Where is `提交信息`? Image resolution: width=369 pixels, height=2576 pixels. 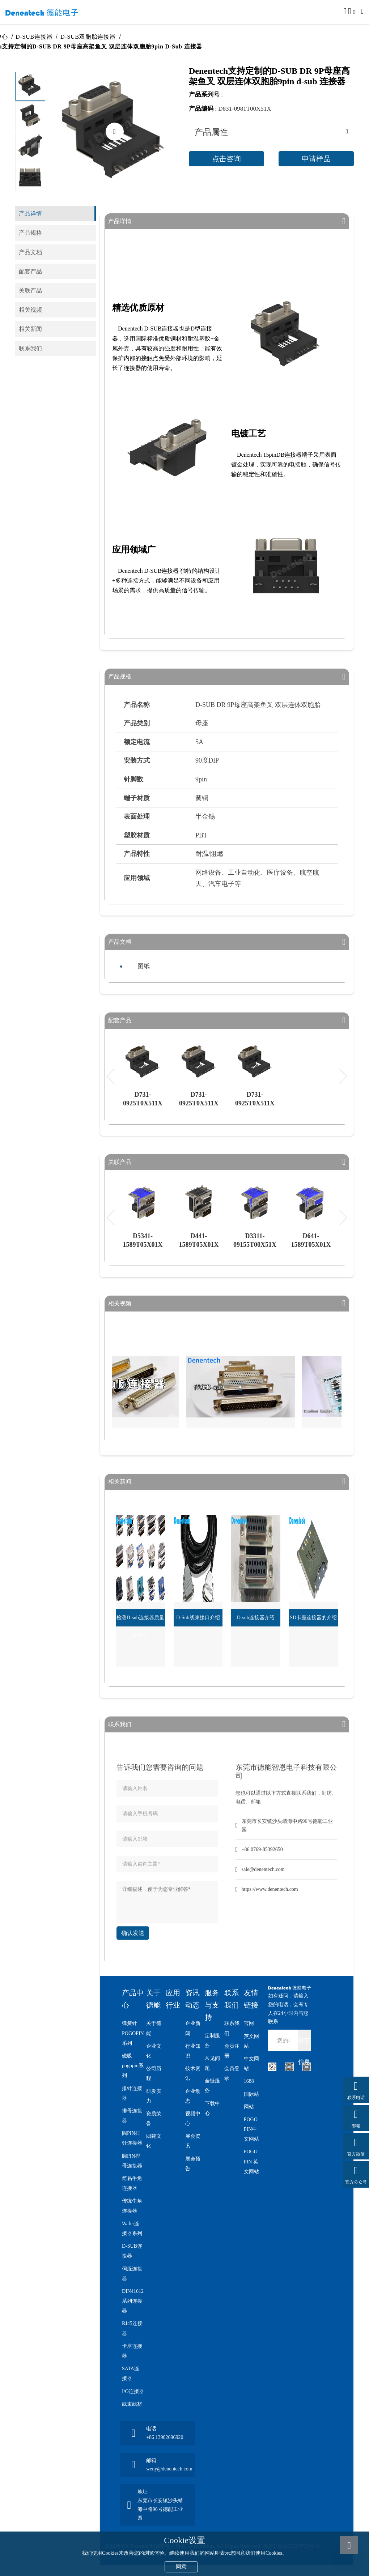 提交信息 is located at coordinates (304, 2044).